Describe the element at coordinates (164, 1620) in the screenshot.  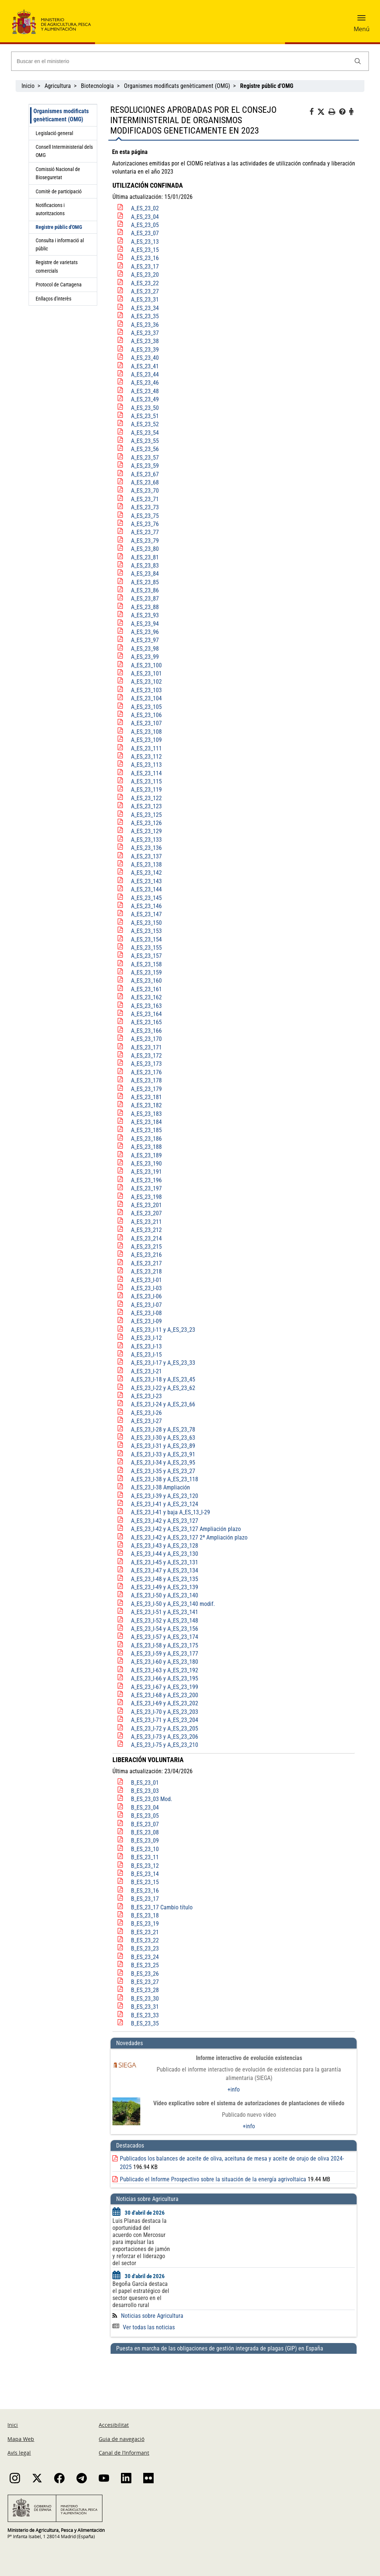
I see `A_ES_23_I-52 y A_ES_23_148` at that location.